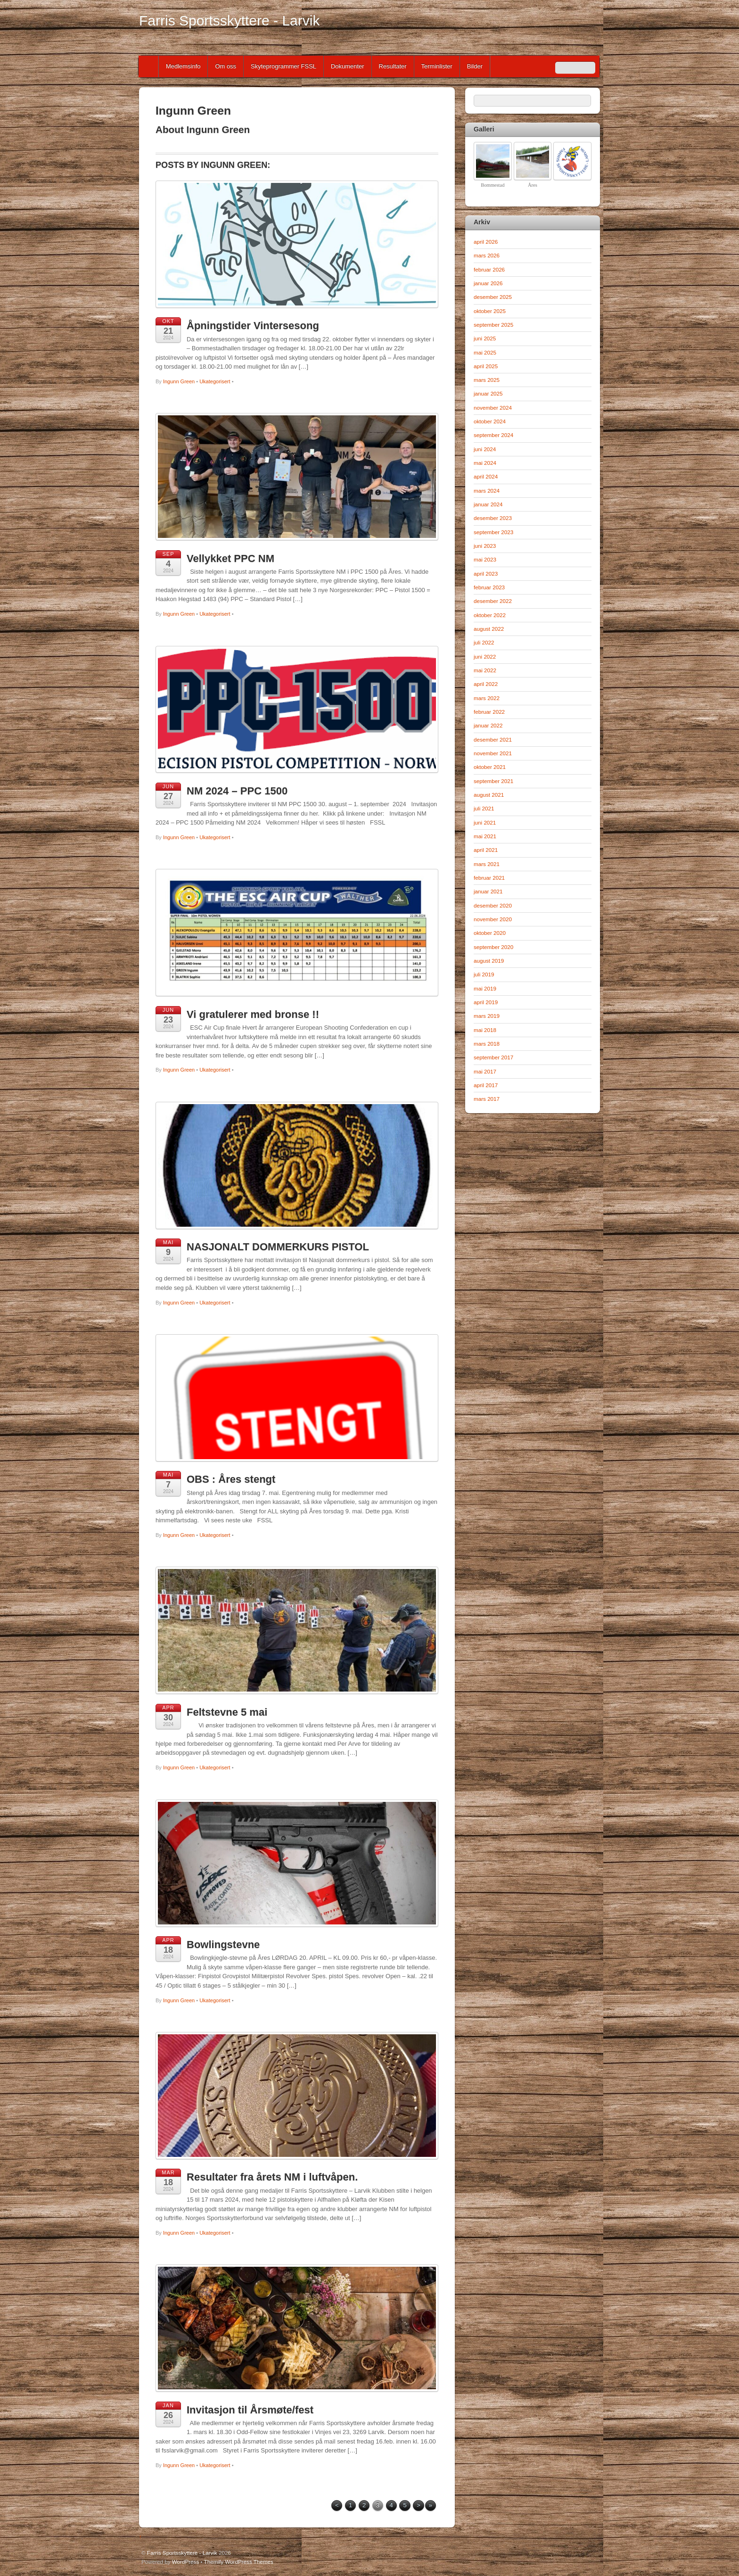 This screenshot has width=739, height=2576. Describe the element at coordinates (486, 1002) in the screenshot. I see `april 2019` at that location.